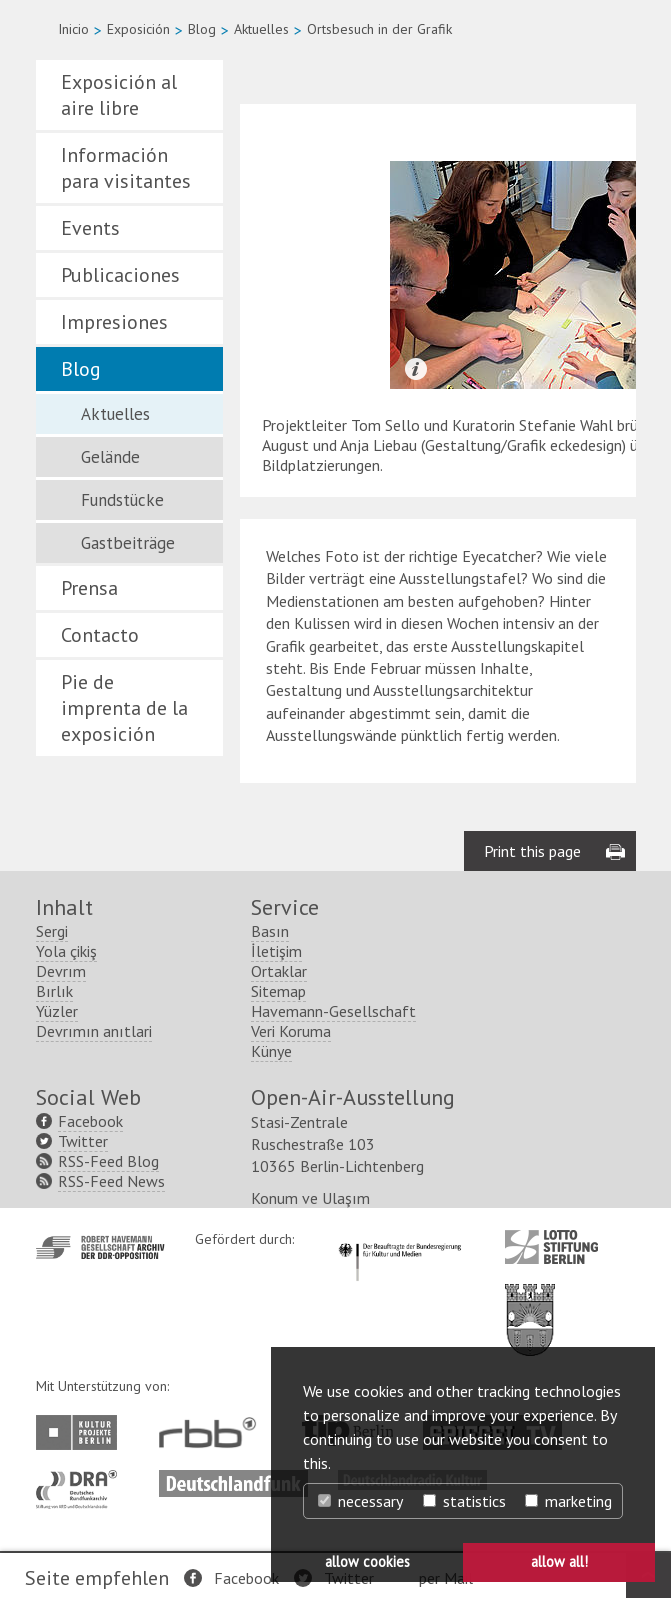  I want to click on http://www.havemann-gesellschaft.de/, so click(100, 1247).